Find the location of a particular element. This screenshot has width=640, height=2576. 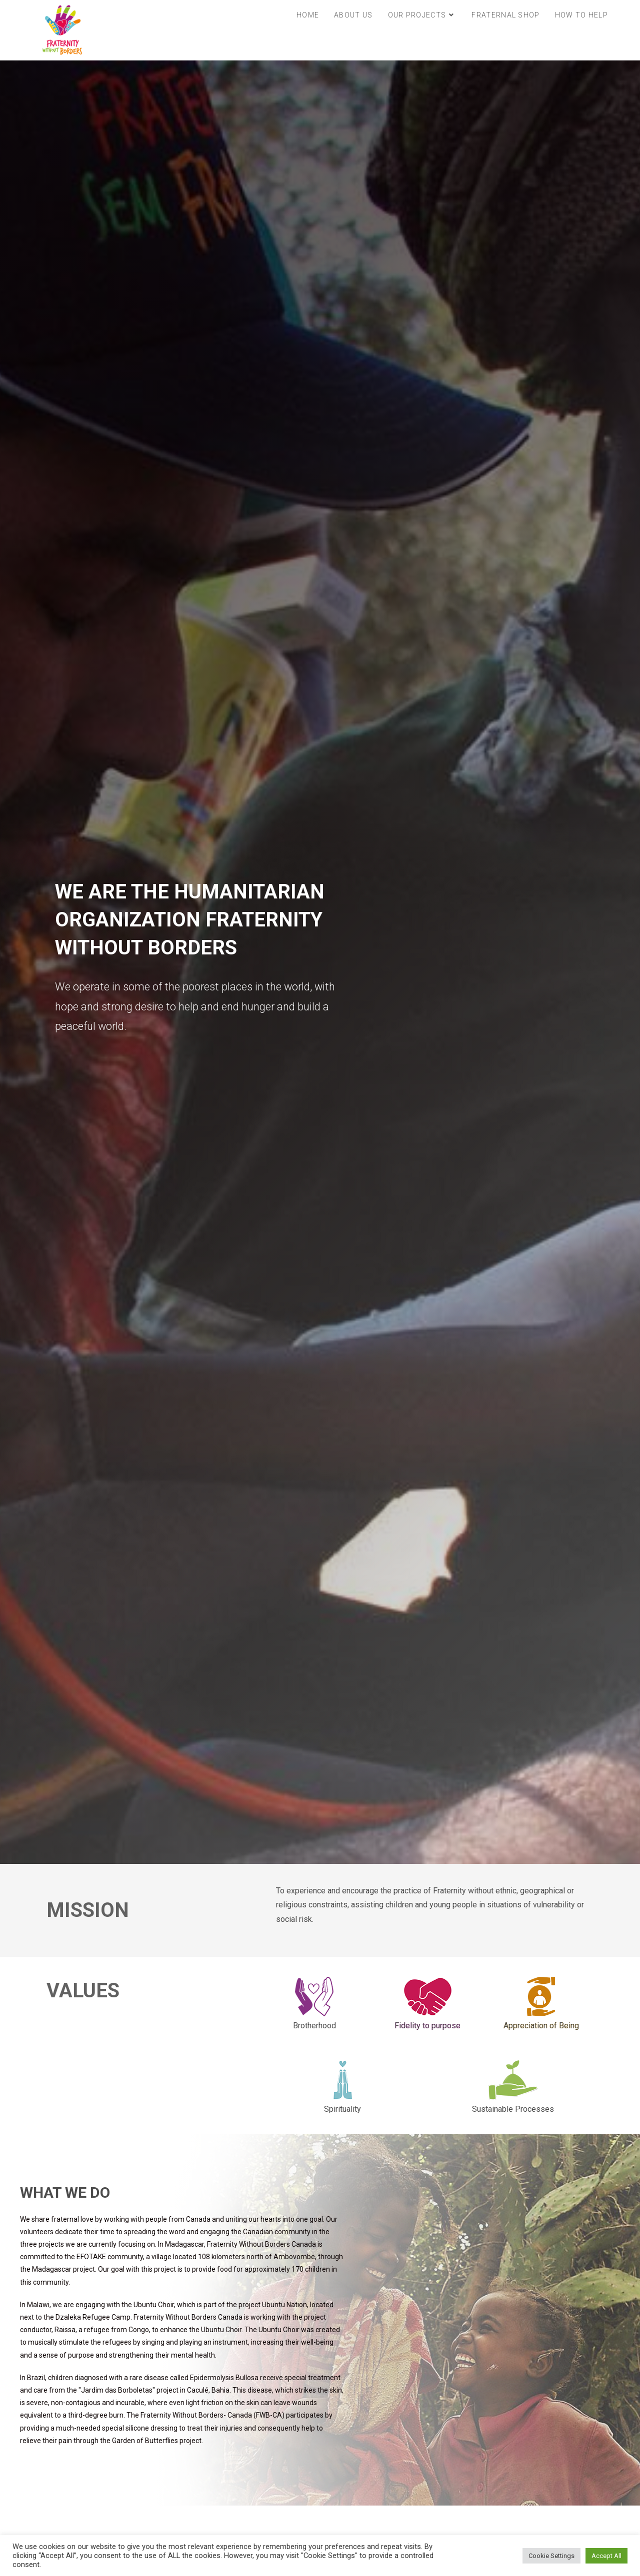

Cookie Settings [button] is located at coordinates (551, 2556).